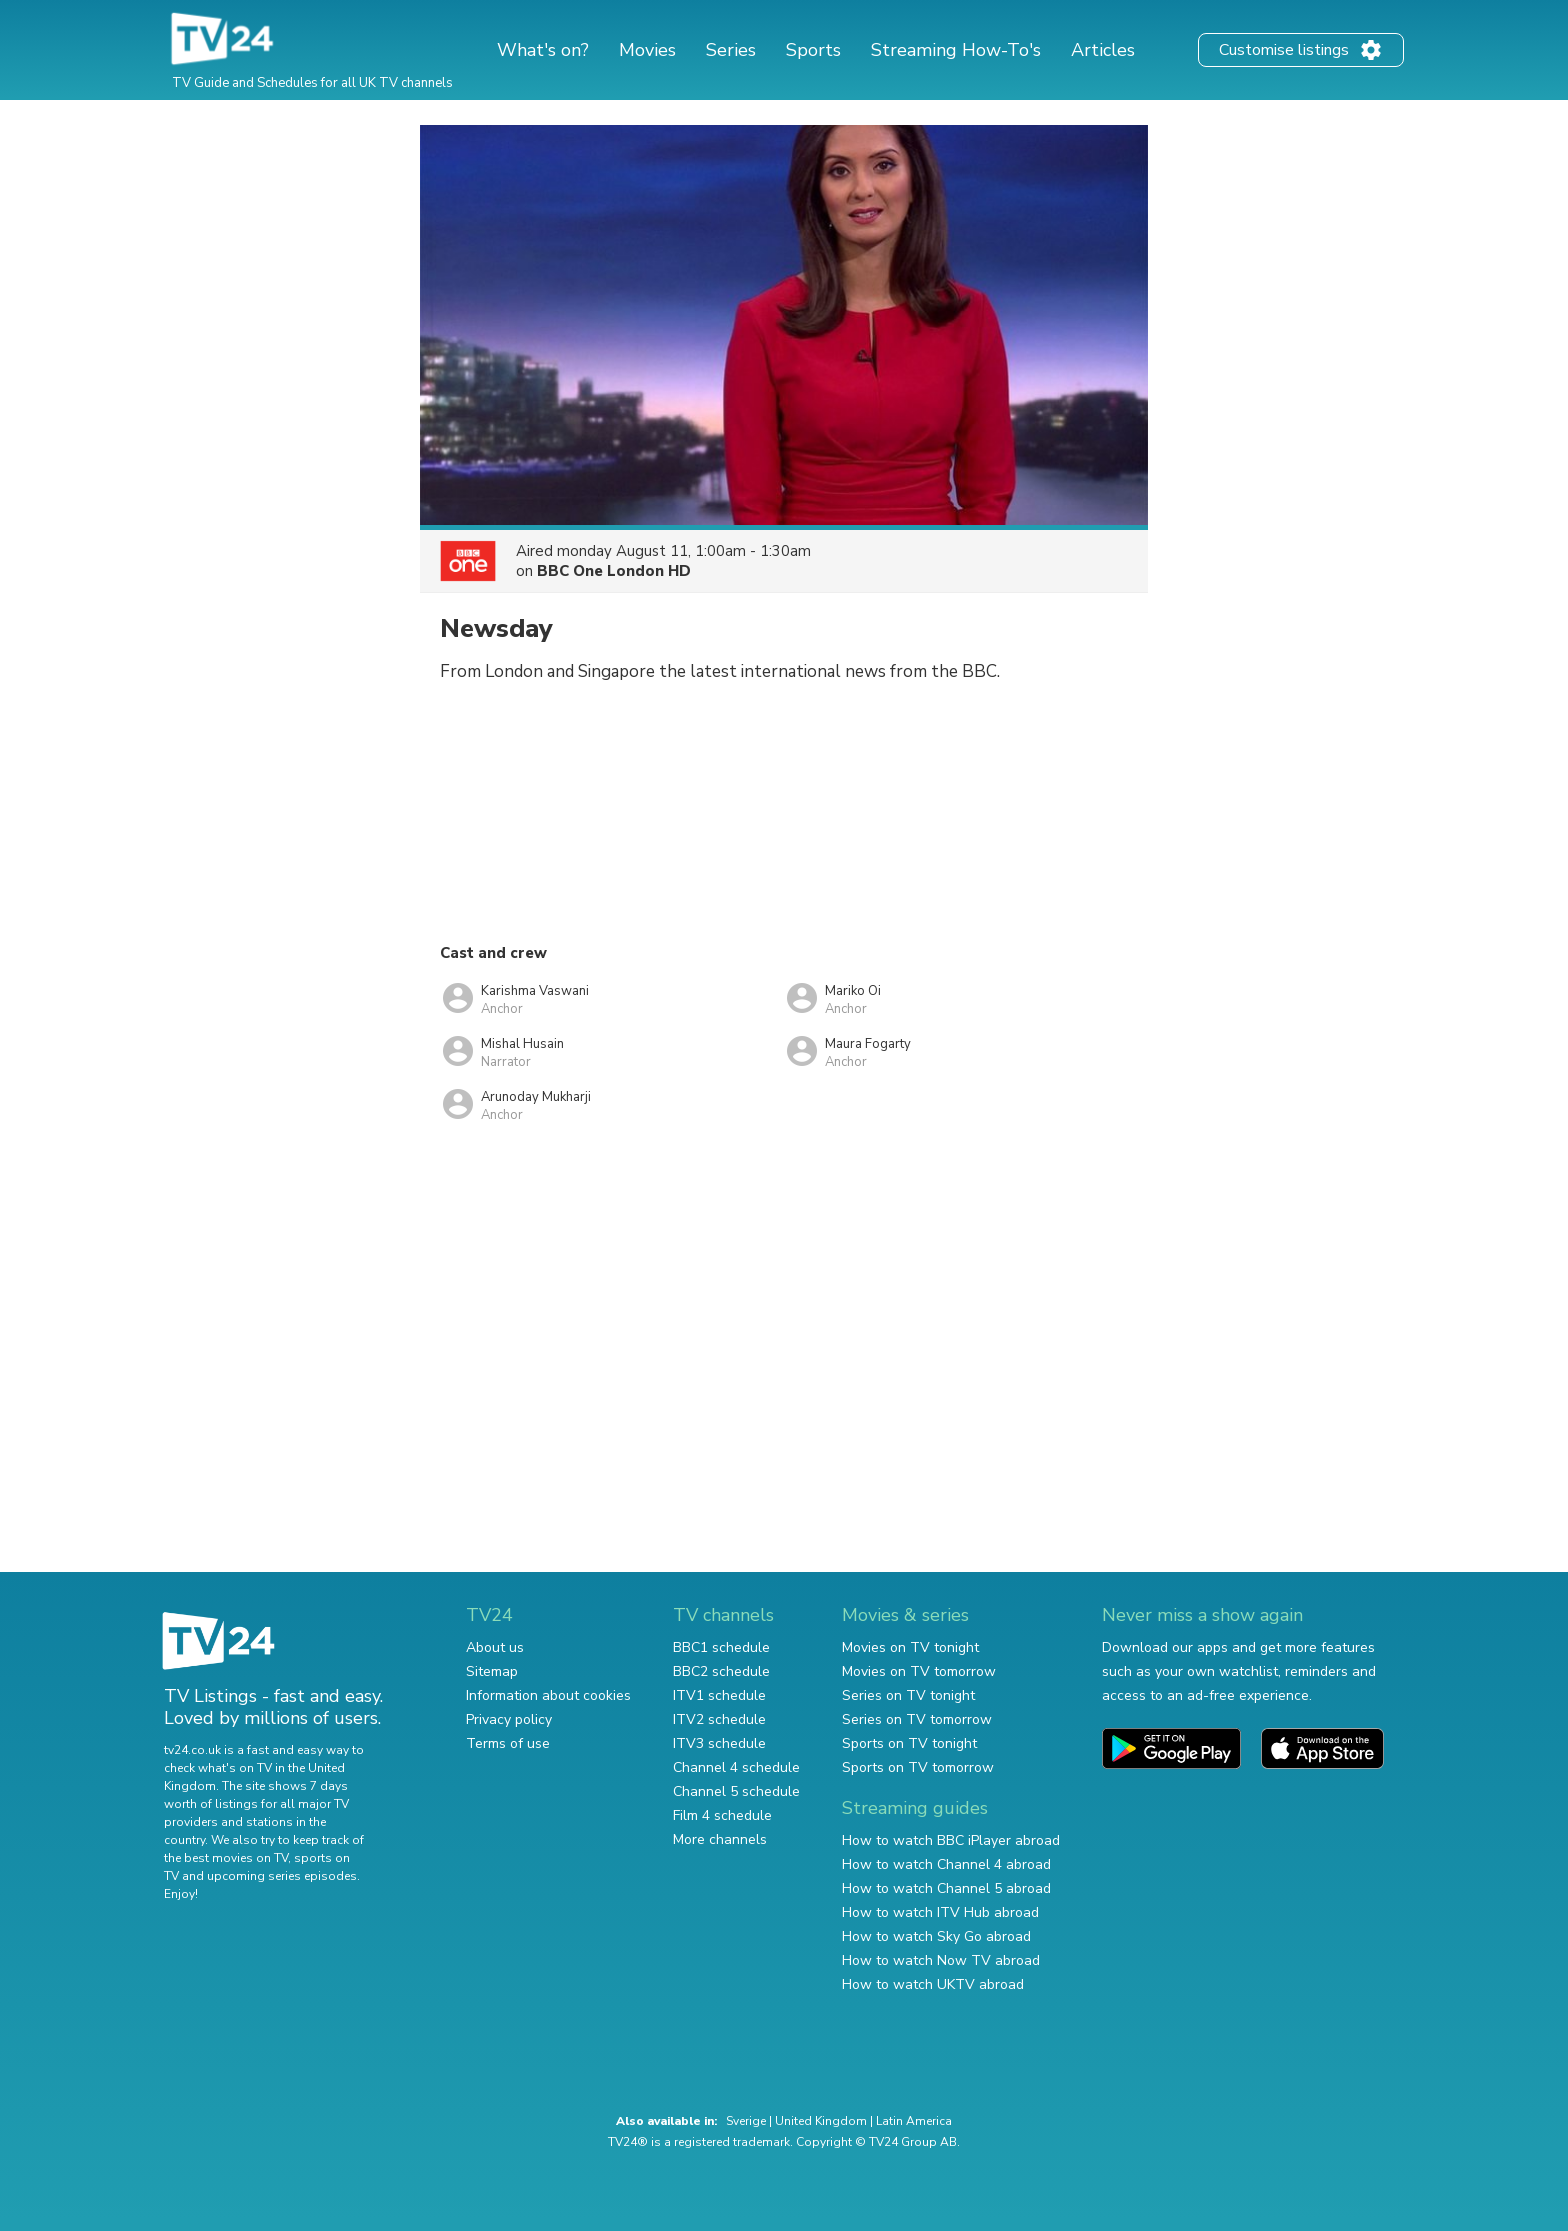 This screenshot has height=2231, width=1568. What do you see at coordinates (721, 1671) in the screenshot?
I see `BBC2 schedule` at bounding box center [721, 1671].